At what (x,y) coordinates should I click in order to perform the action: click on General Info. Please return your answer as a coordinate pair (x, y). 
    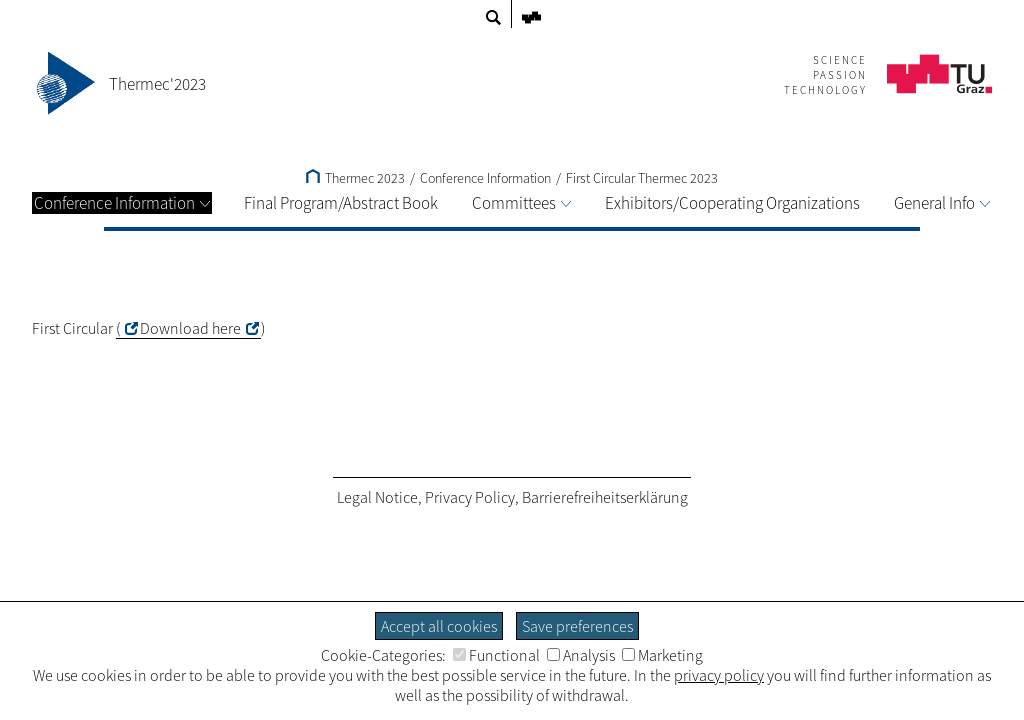
    Looking at the image, I should click on (942, 203).